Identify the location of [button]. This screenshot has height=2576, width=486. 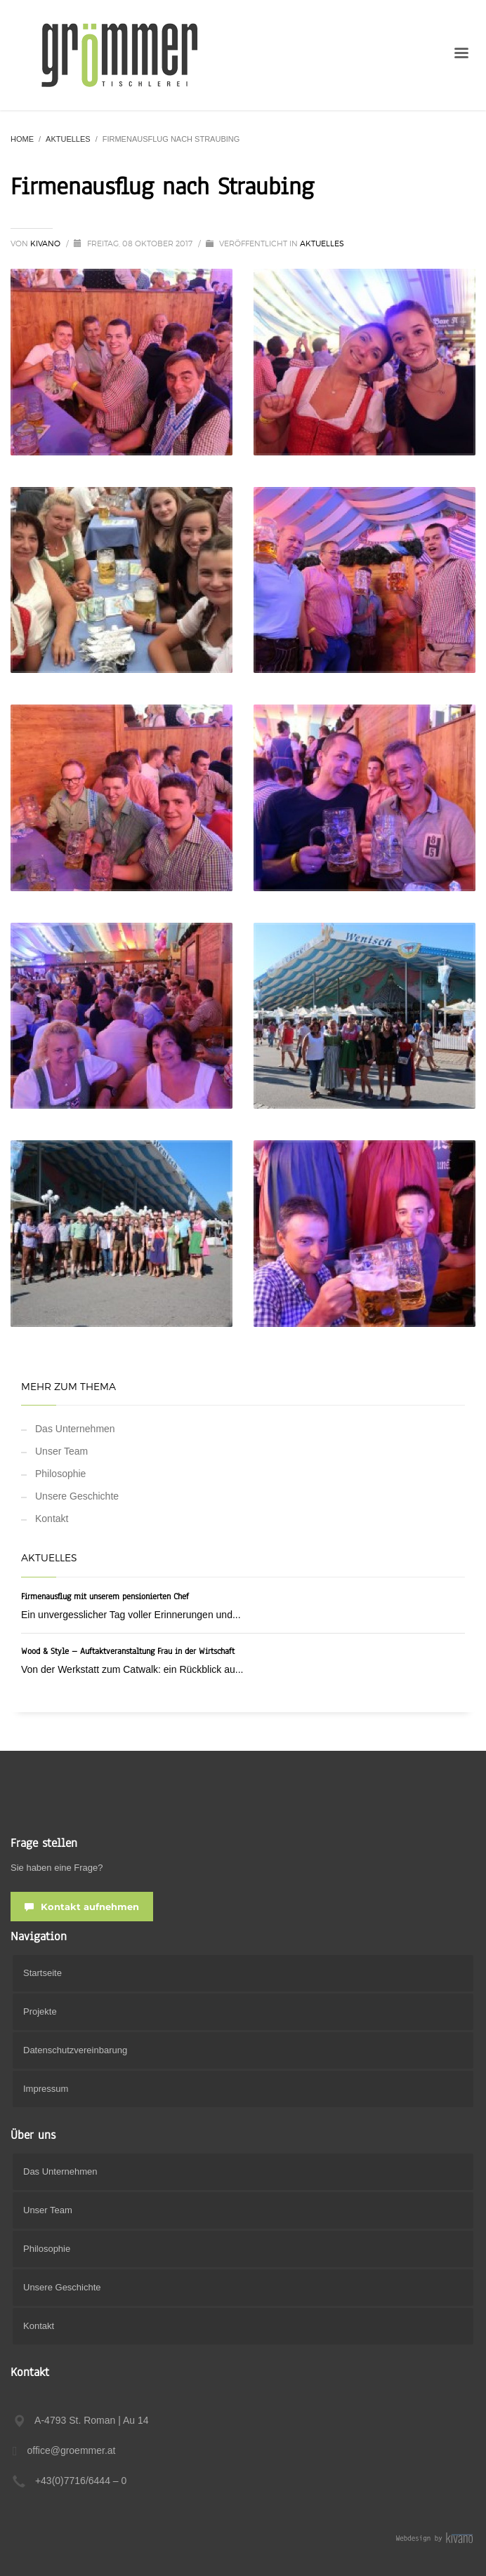
(25, 2550).